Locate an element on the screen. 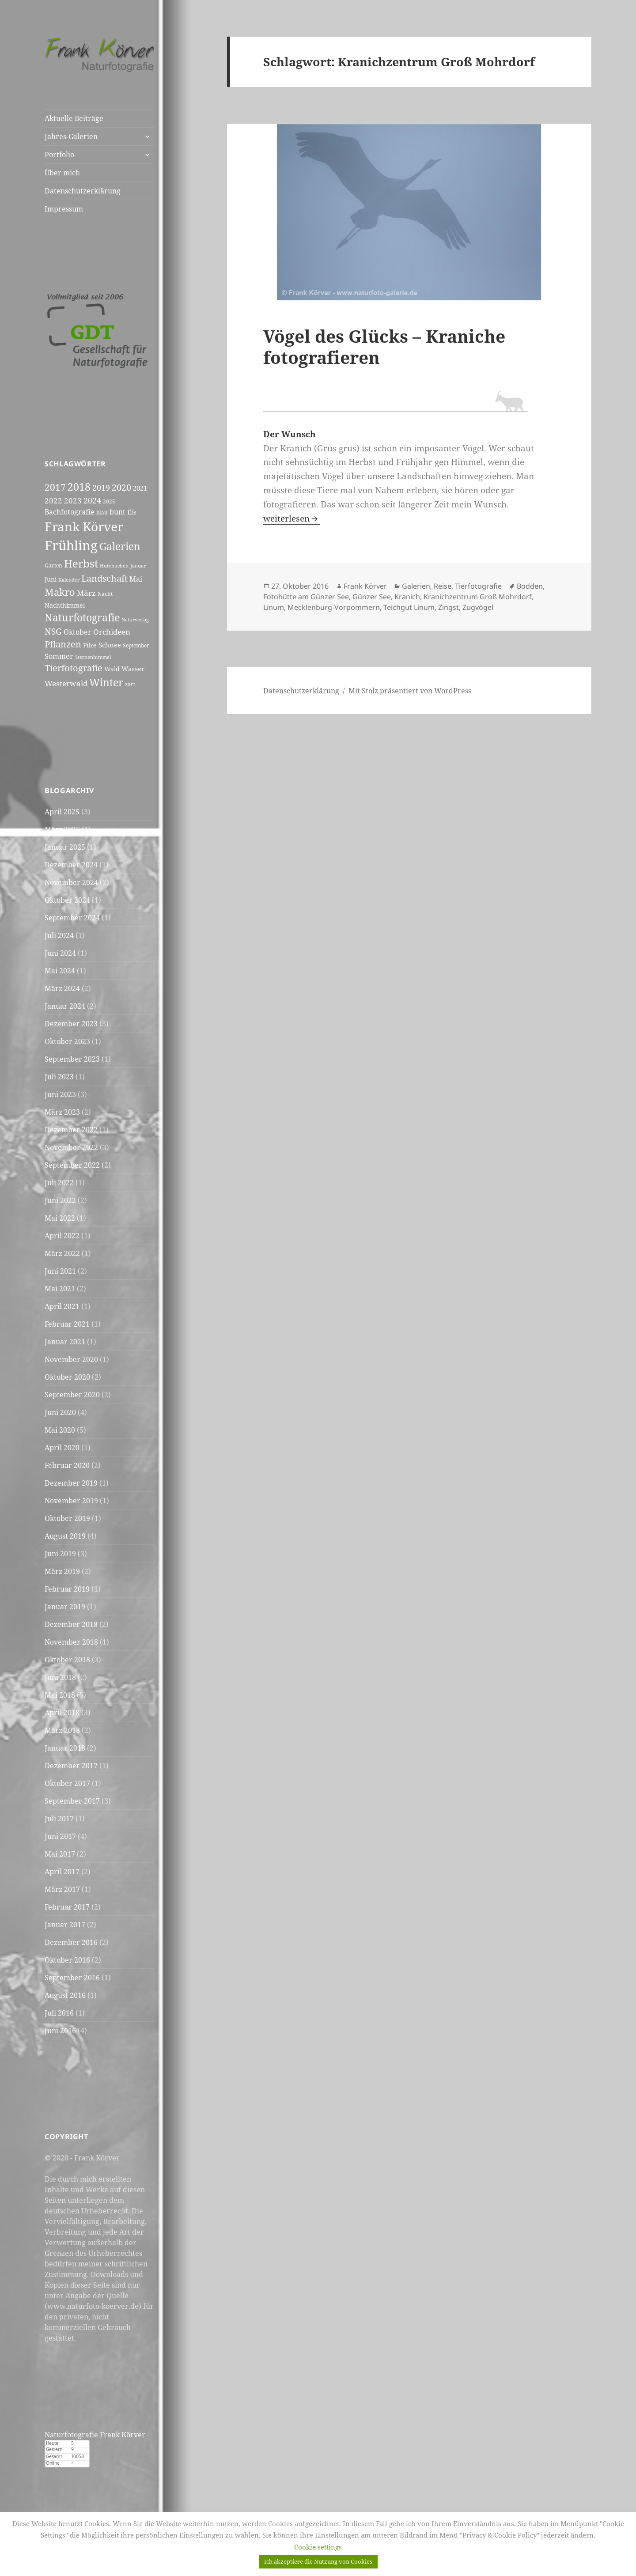  September 2022 is located at coordinates (72, 1165).